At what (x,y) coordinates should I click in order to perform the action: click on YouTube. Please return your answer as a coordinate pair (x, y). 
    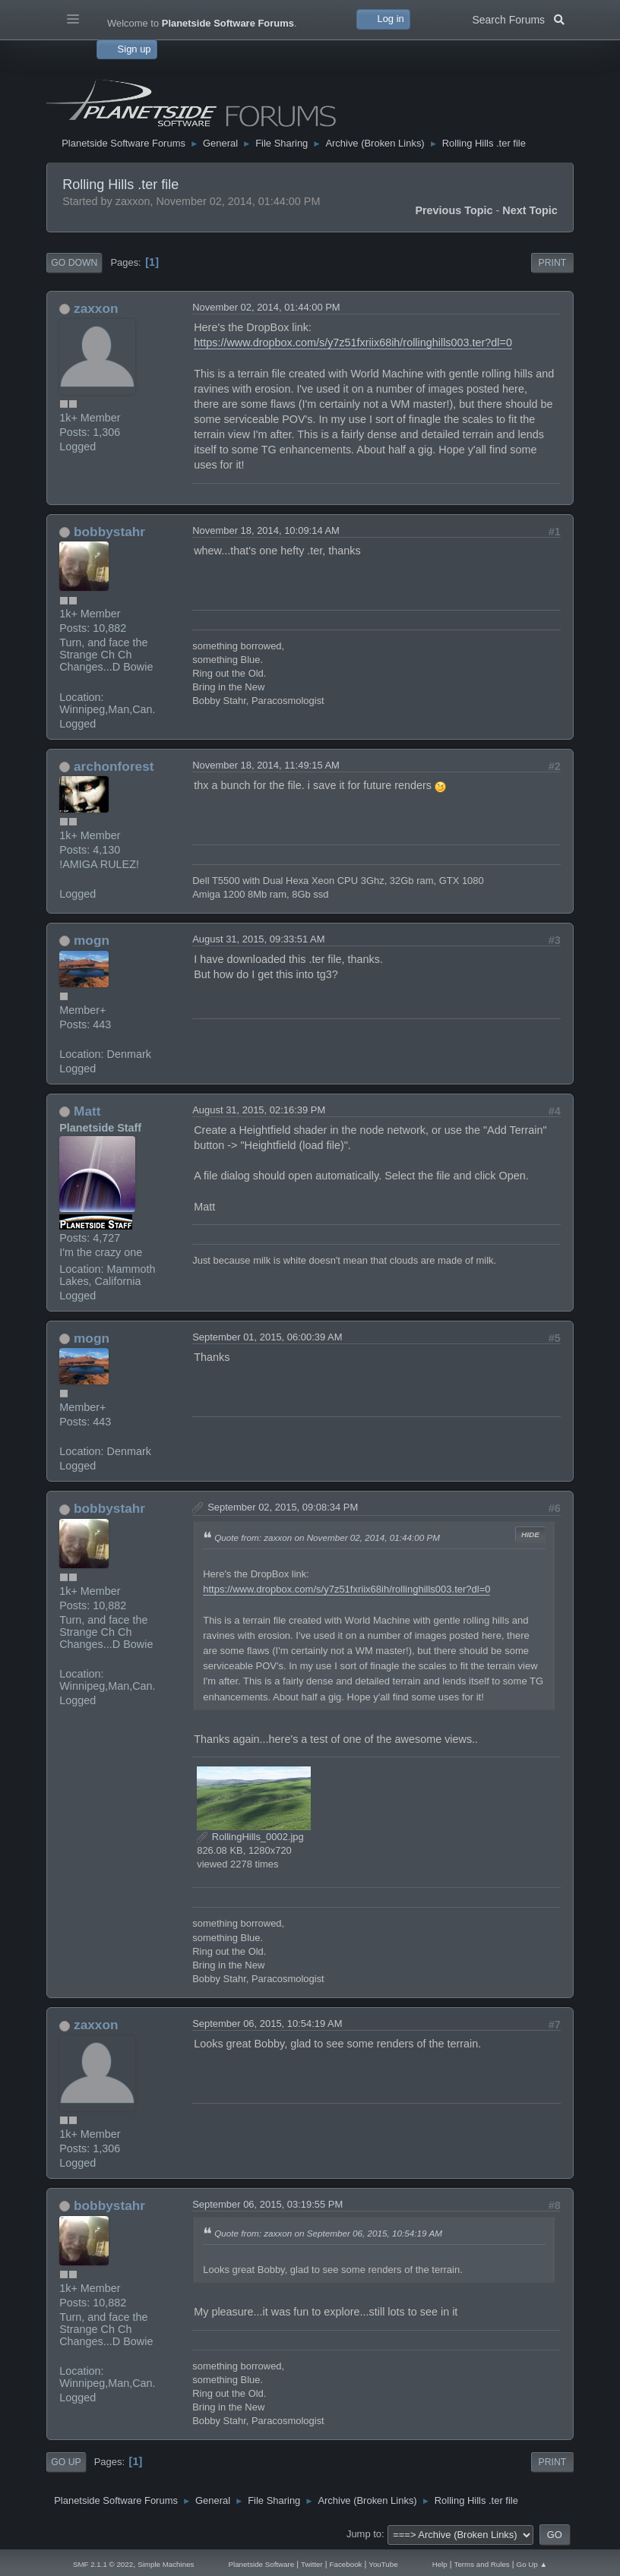
    Looking at the image, I should click on (383, 2564).